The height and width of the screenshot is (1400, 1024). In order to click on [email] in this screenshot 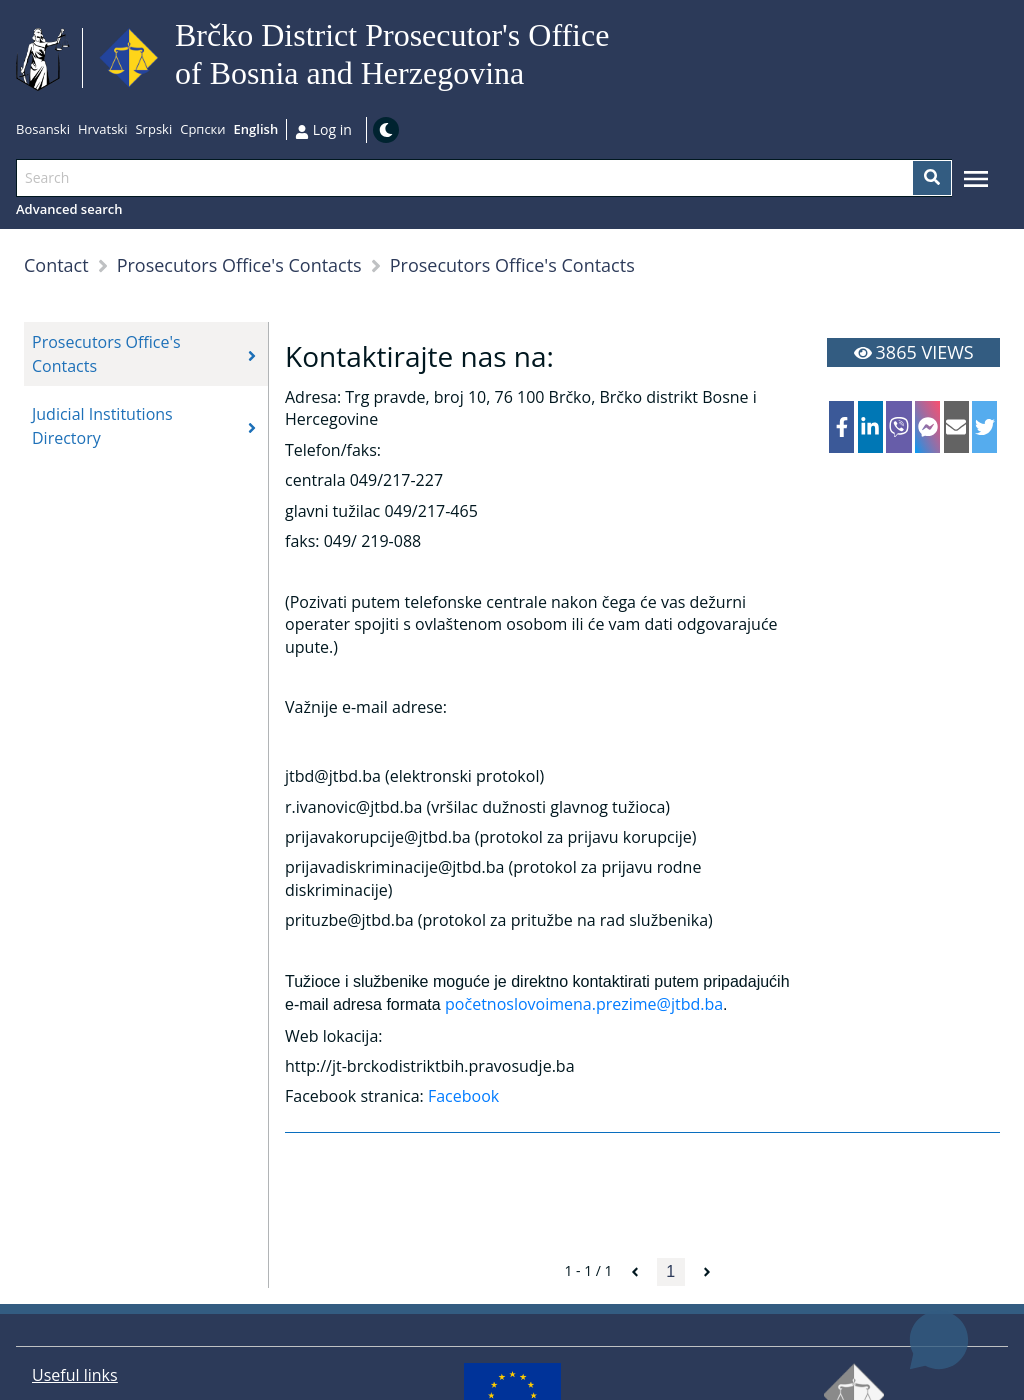, I will do `click(956, 427)`.